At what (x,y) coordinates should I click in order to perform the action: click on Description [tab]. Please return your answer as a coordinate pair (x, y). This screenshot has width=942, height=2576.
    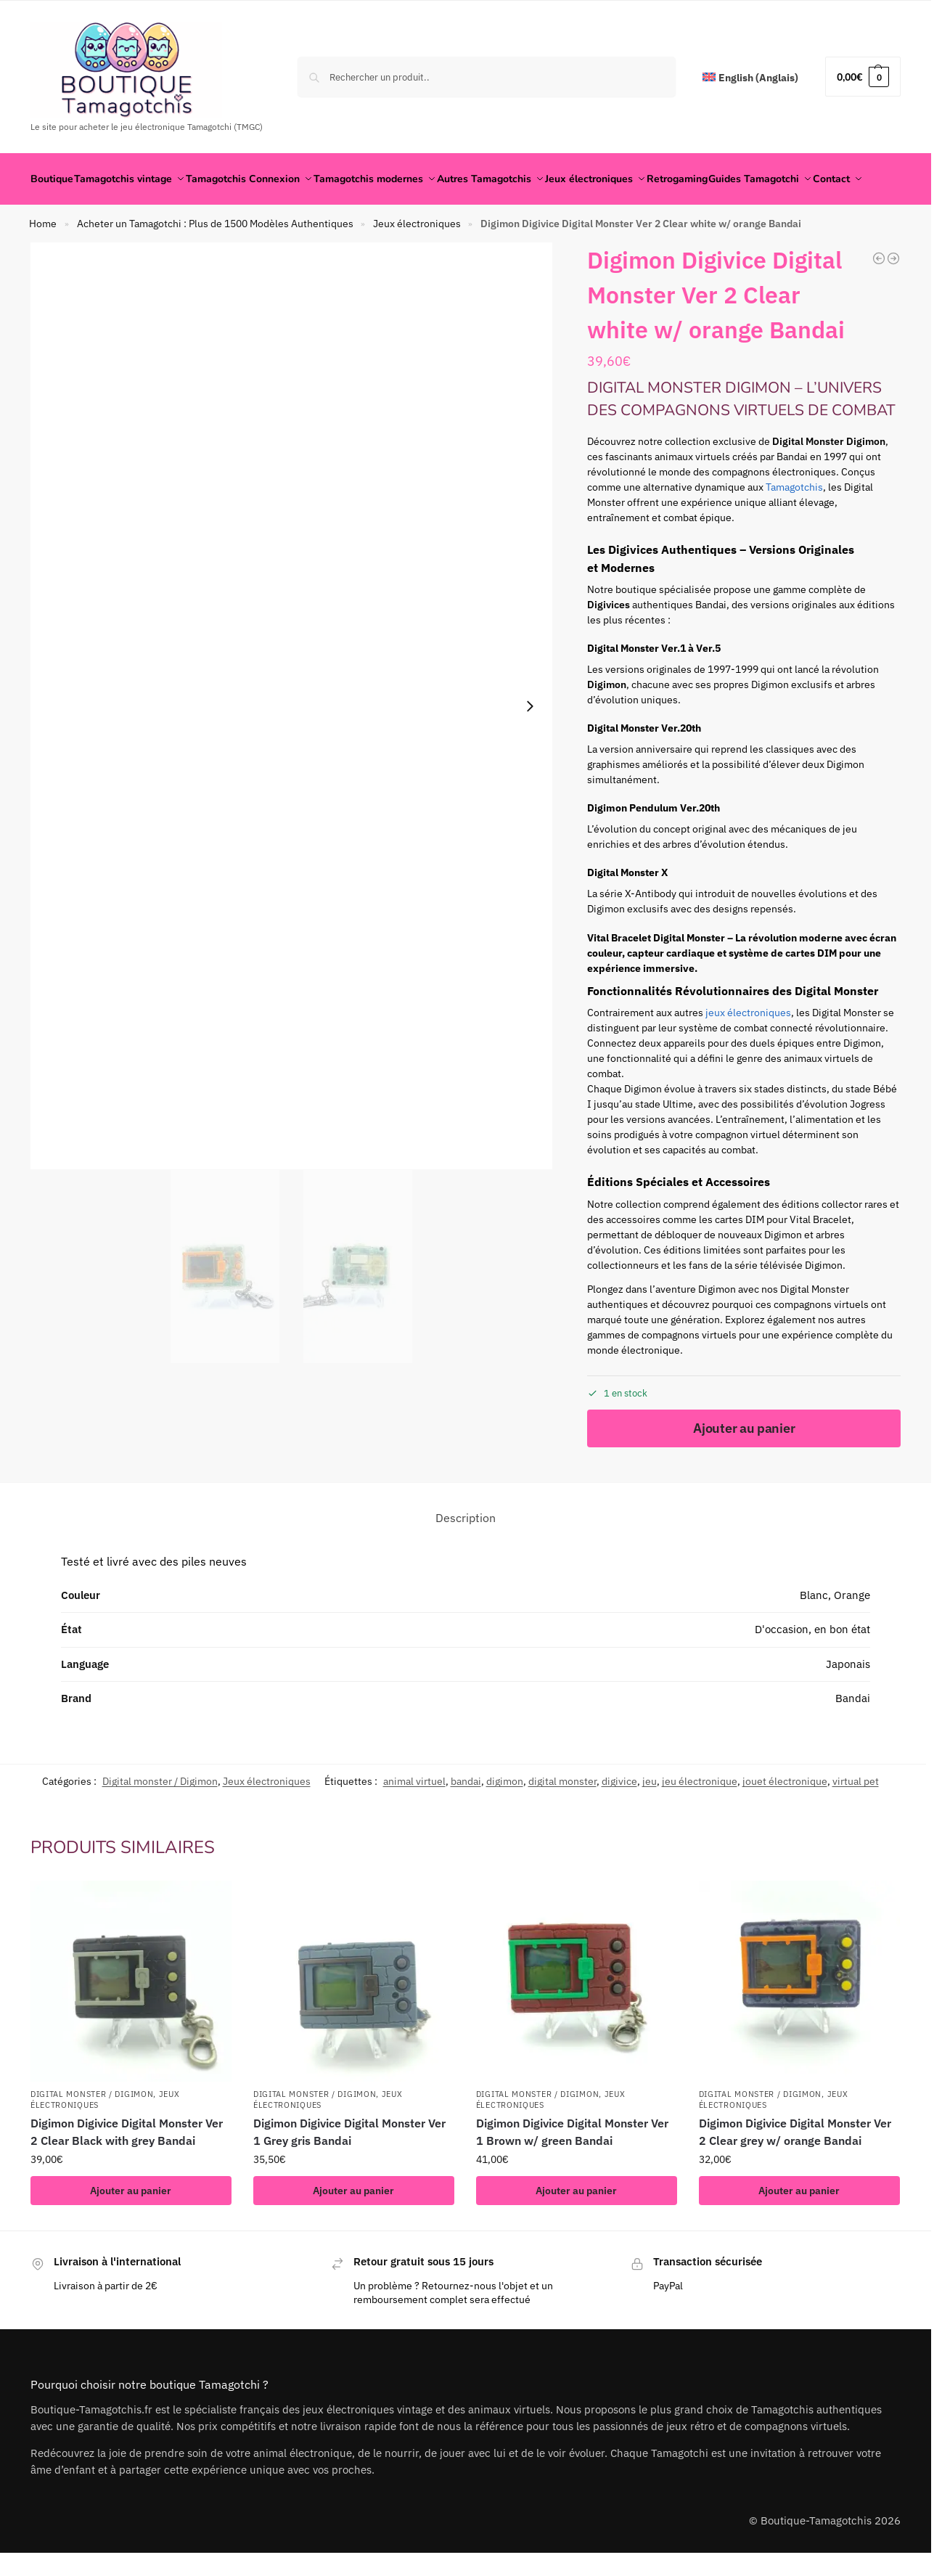
    Looking at the image, I should click on (465, 1553).